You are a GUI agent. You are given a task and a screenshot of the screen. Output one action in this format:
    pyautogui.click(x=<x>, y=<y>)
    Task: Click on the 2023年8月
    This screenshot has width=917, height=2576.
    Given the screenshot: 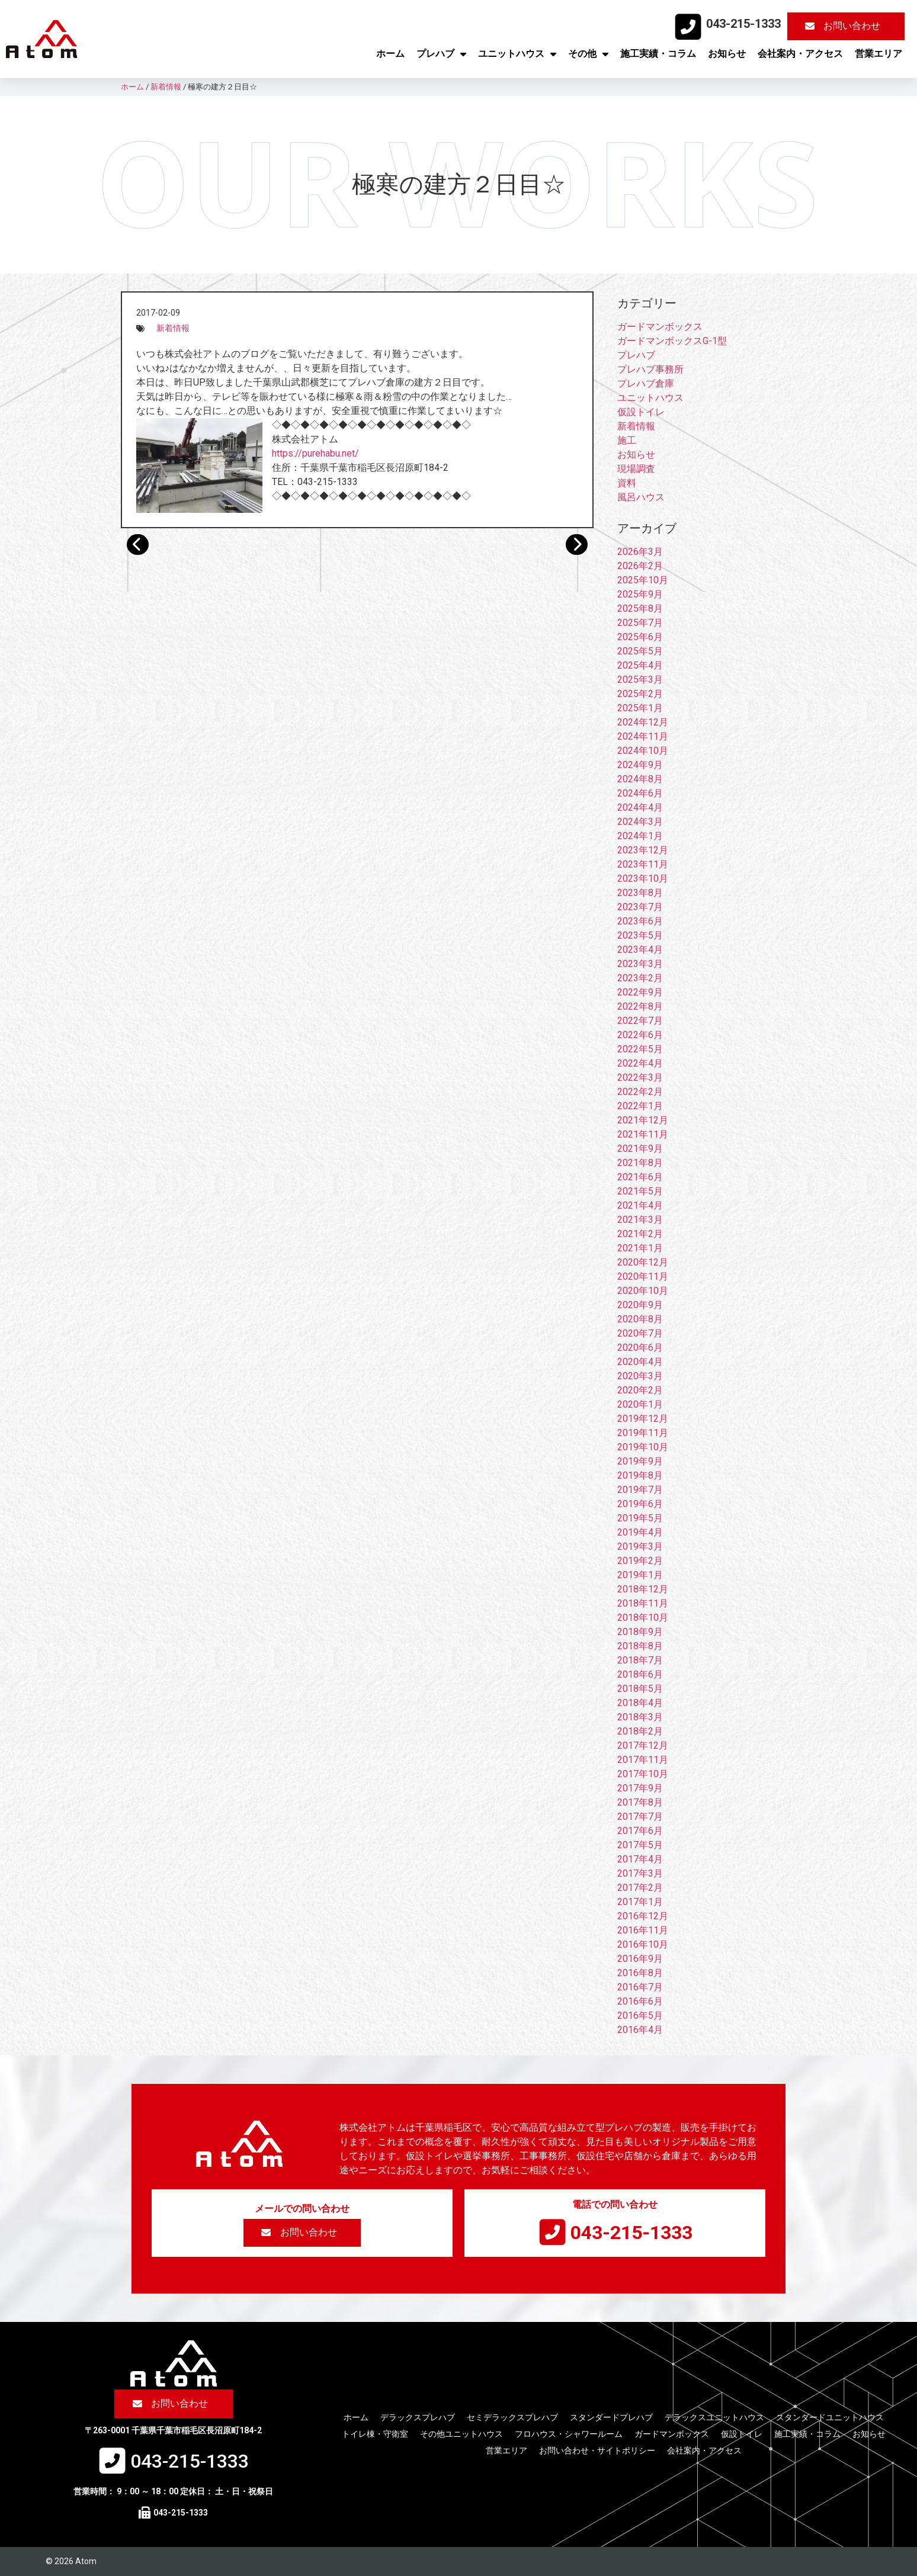 What is the action you would take?
    pyautogui.click(x=640, y=892)
    